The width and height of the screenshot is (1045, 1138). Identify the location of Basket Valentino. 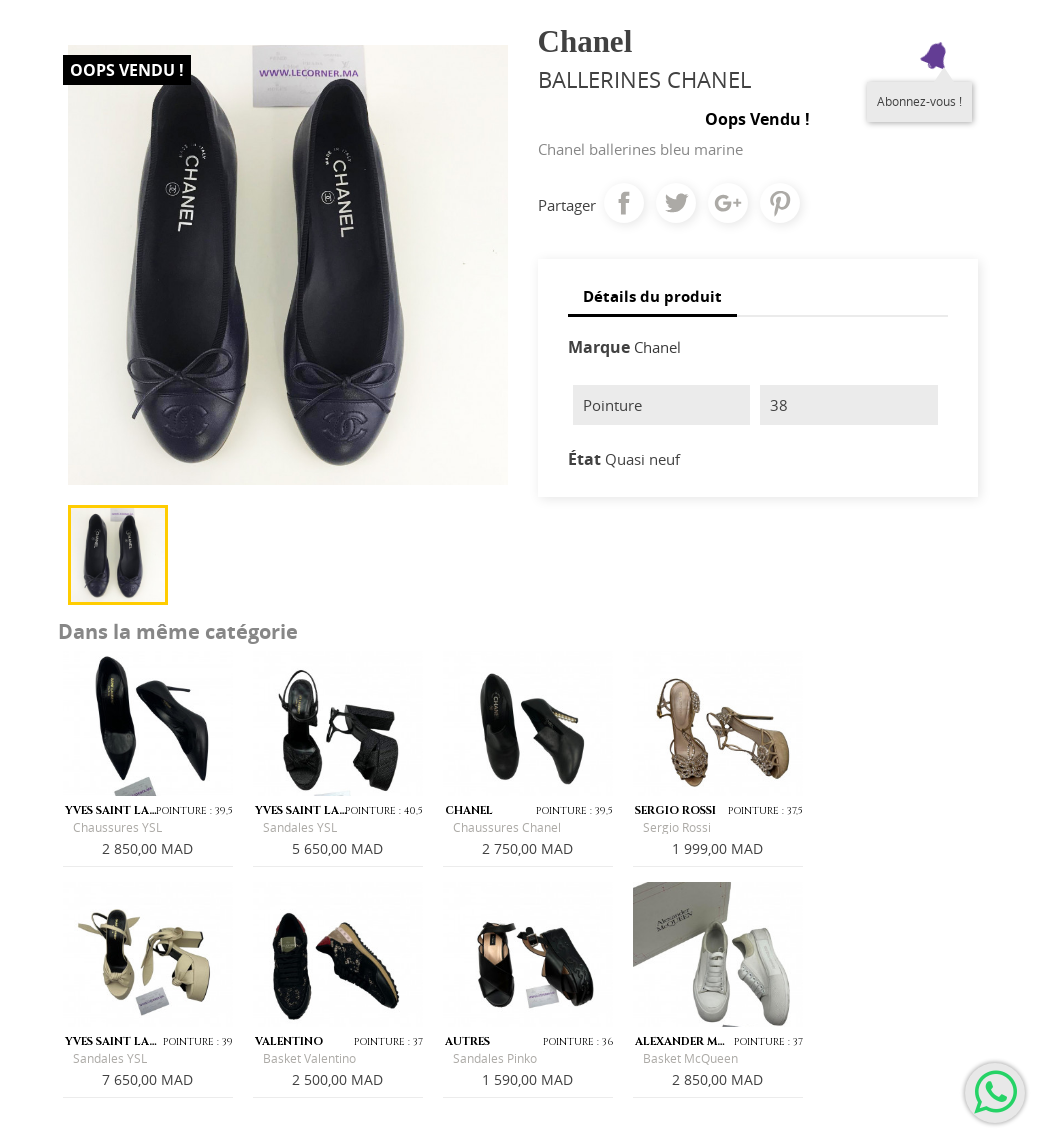
(309, 1058).